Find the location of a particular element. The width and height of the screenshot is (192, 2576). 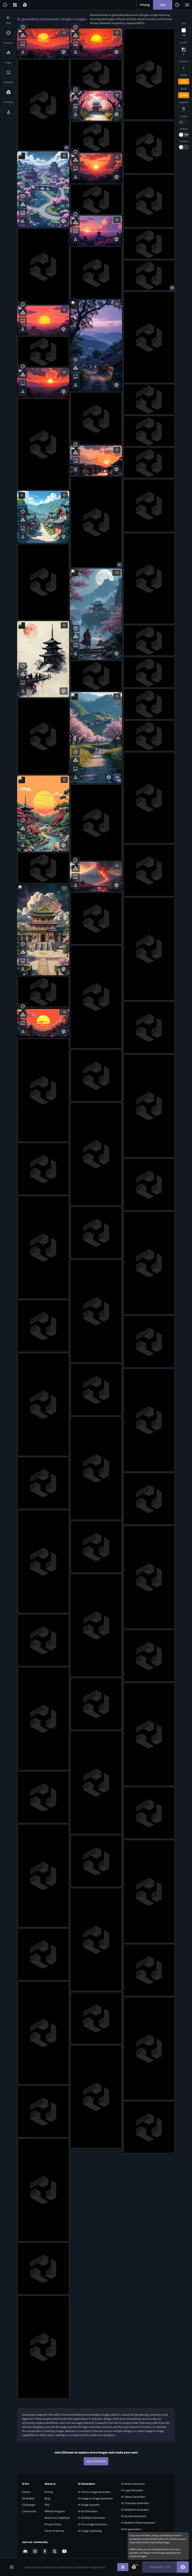

Challenges is located at coordinates (28, 2500).